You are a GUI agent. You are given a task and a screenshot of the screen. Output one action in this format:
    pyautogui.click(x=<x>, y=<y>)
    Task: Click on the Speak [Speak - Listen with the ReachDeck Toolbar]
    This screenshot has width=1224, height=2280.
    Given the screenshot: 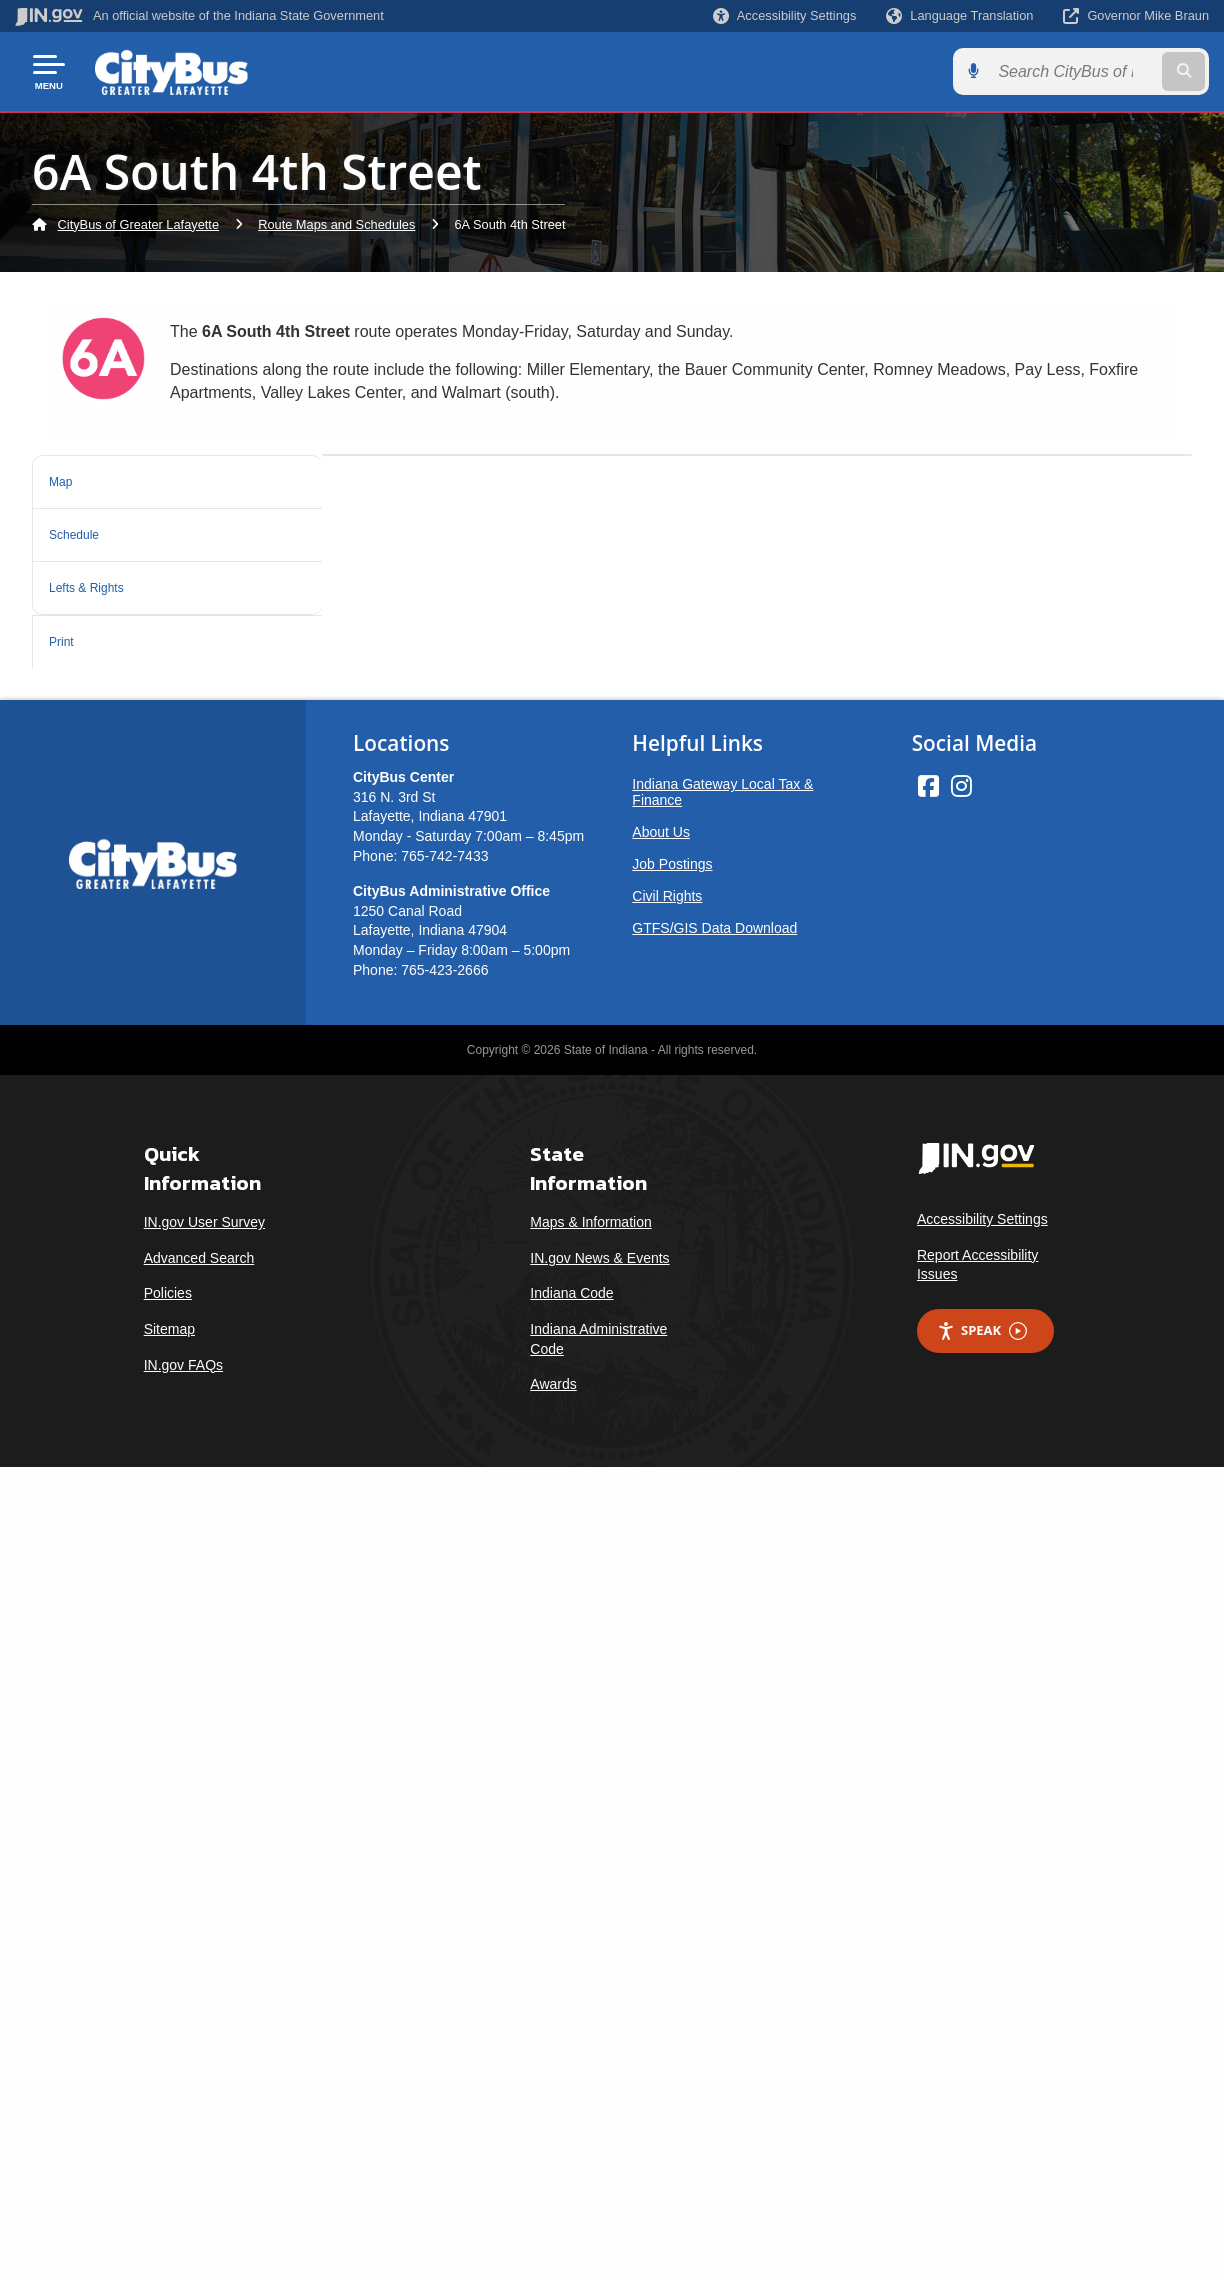 What is the action you would take?
    pyautogui.click(x=982, y=2143)
    